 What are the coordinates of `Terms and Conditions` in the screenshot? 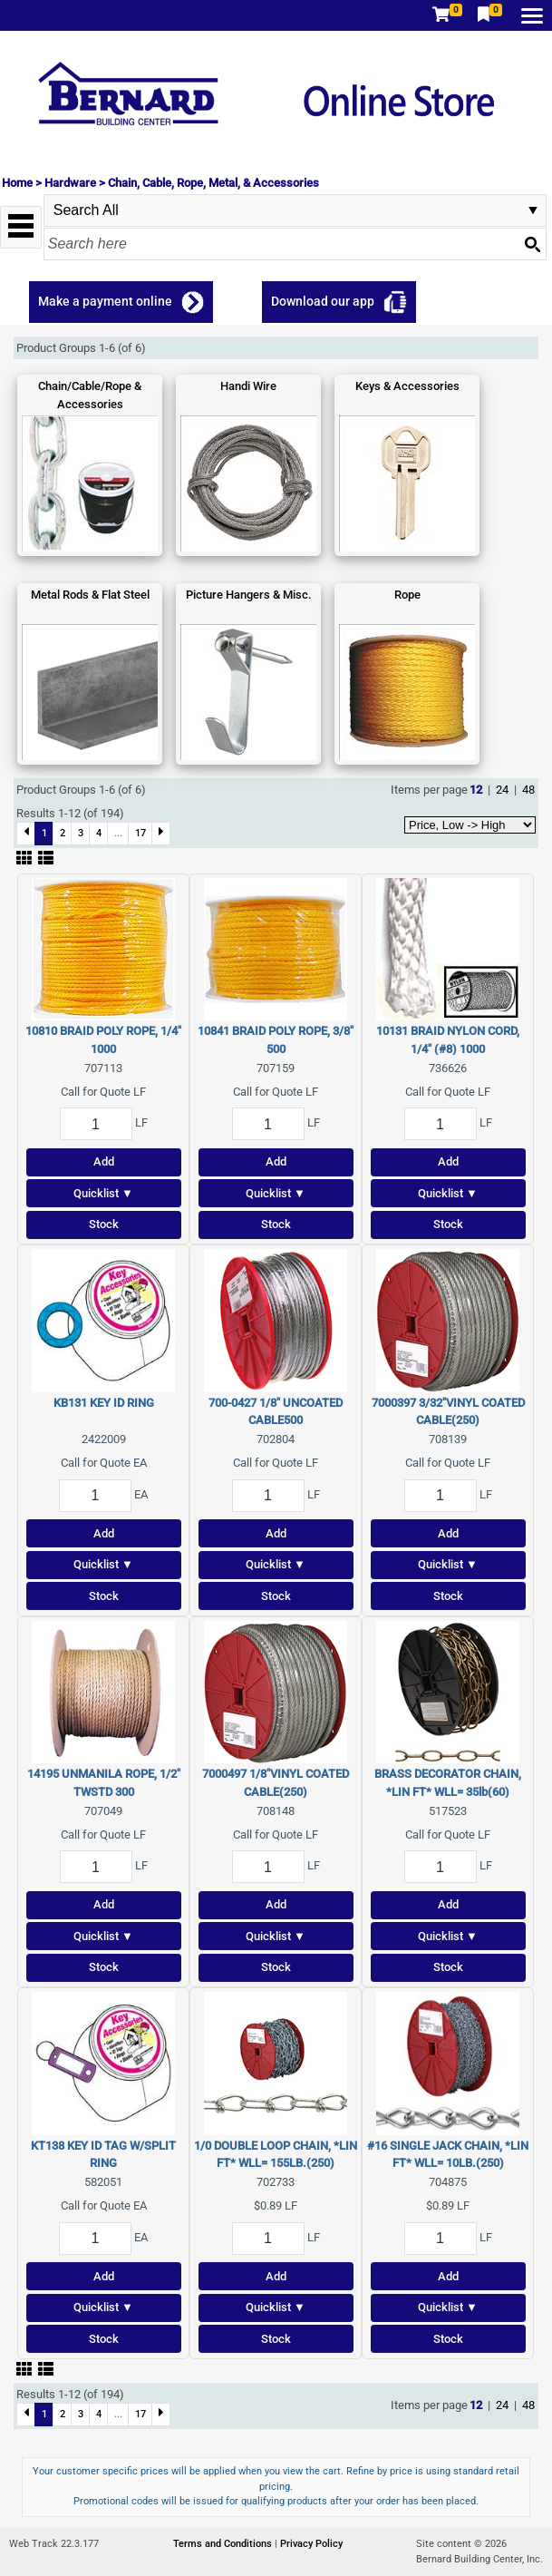 It's located at (224, 2544).